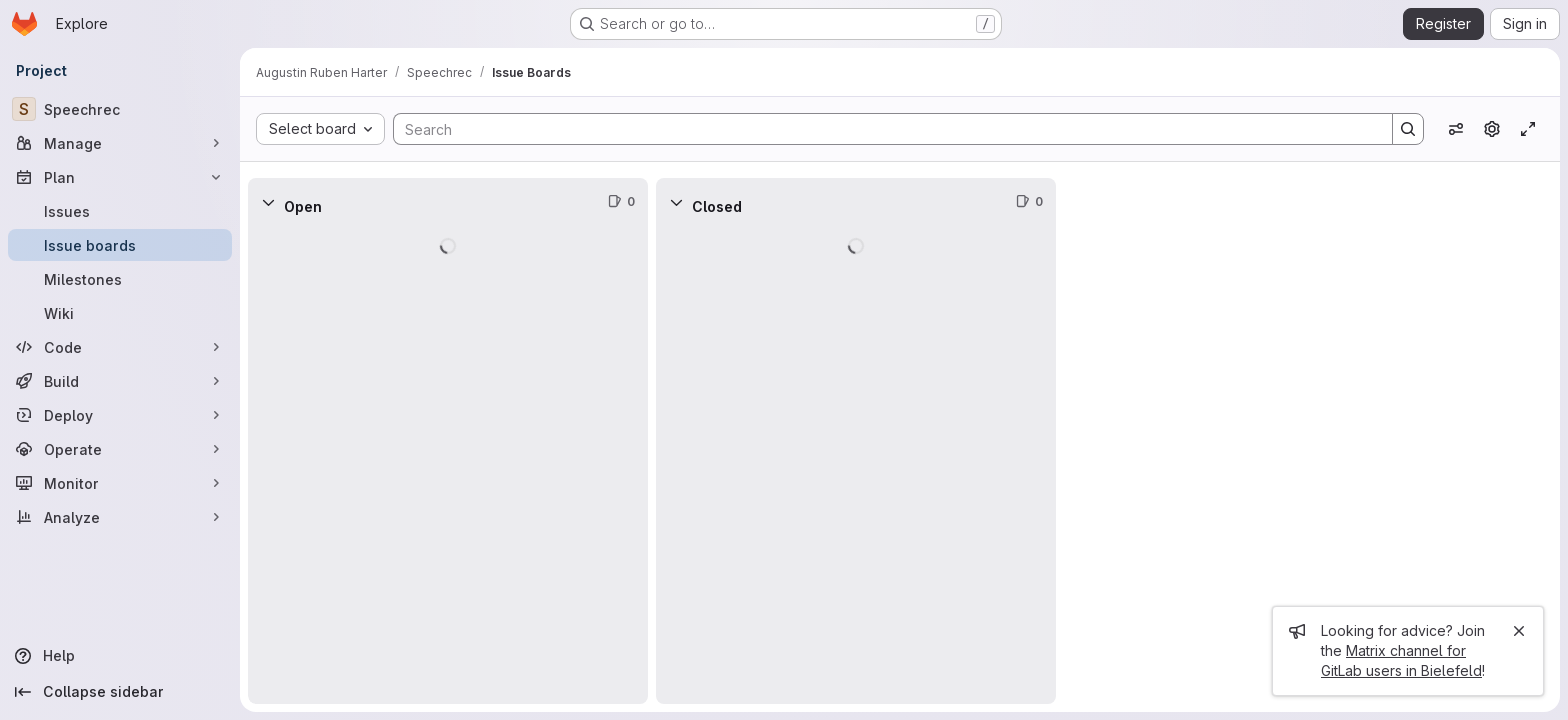 This screenshot has height=720, width=1568. I want to click on [Issue boards], so click(120, 245).